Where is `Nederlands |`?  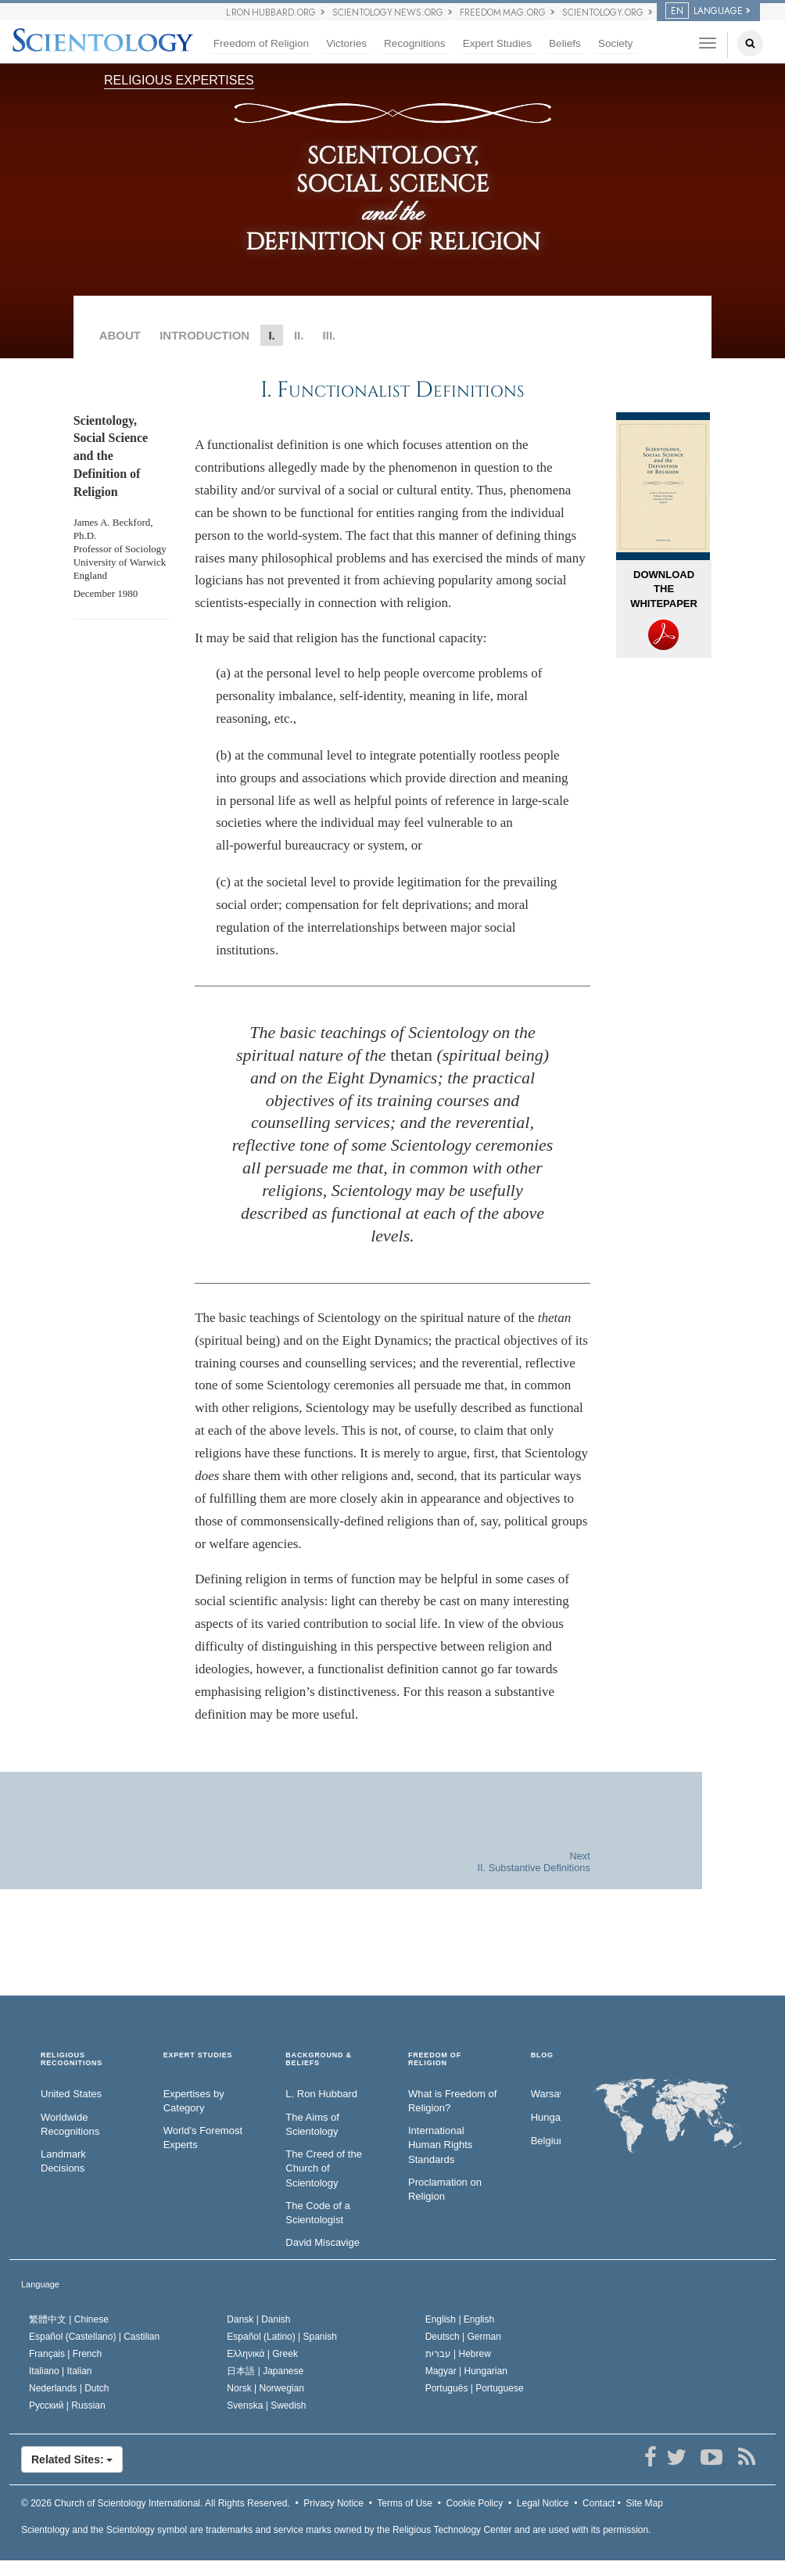 Nederlands | is located at coordinates (69, 2388).